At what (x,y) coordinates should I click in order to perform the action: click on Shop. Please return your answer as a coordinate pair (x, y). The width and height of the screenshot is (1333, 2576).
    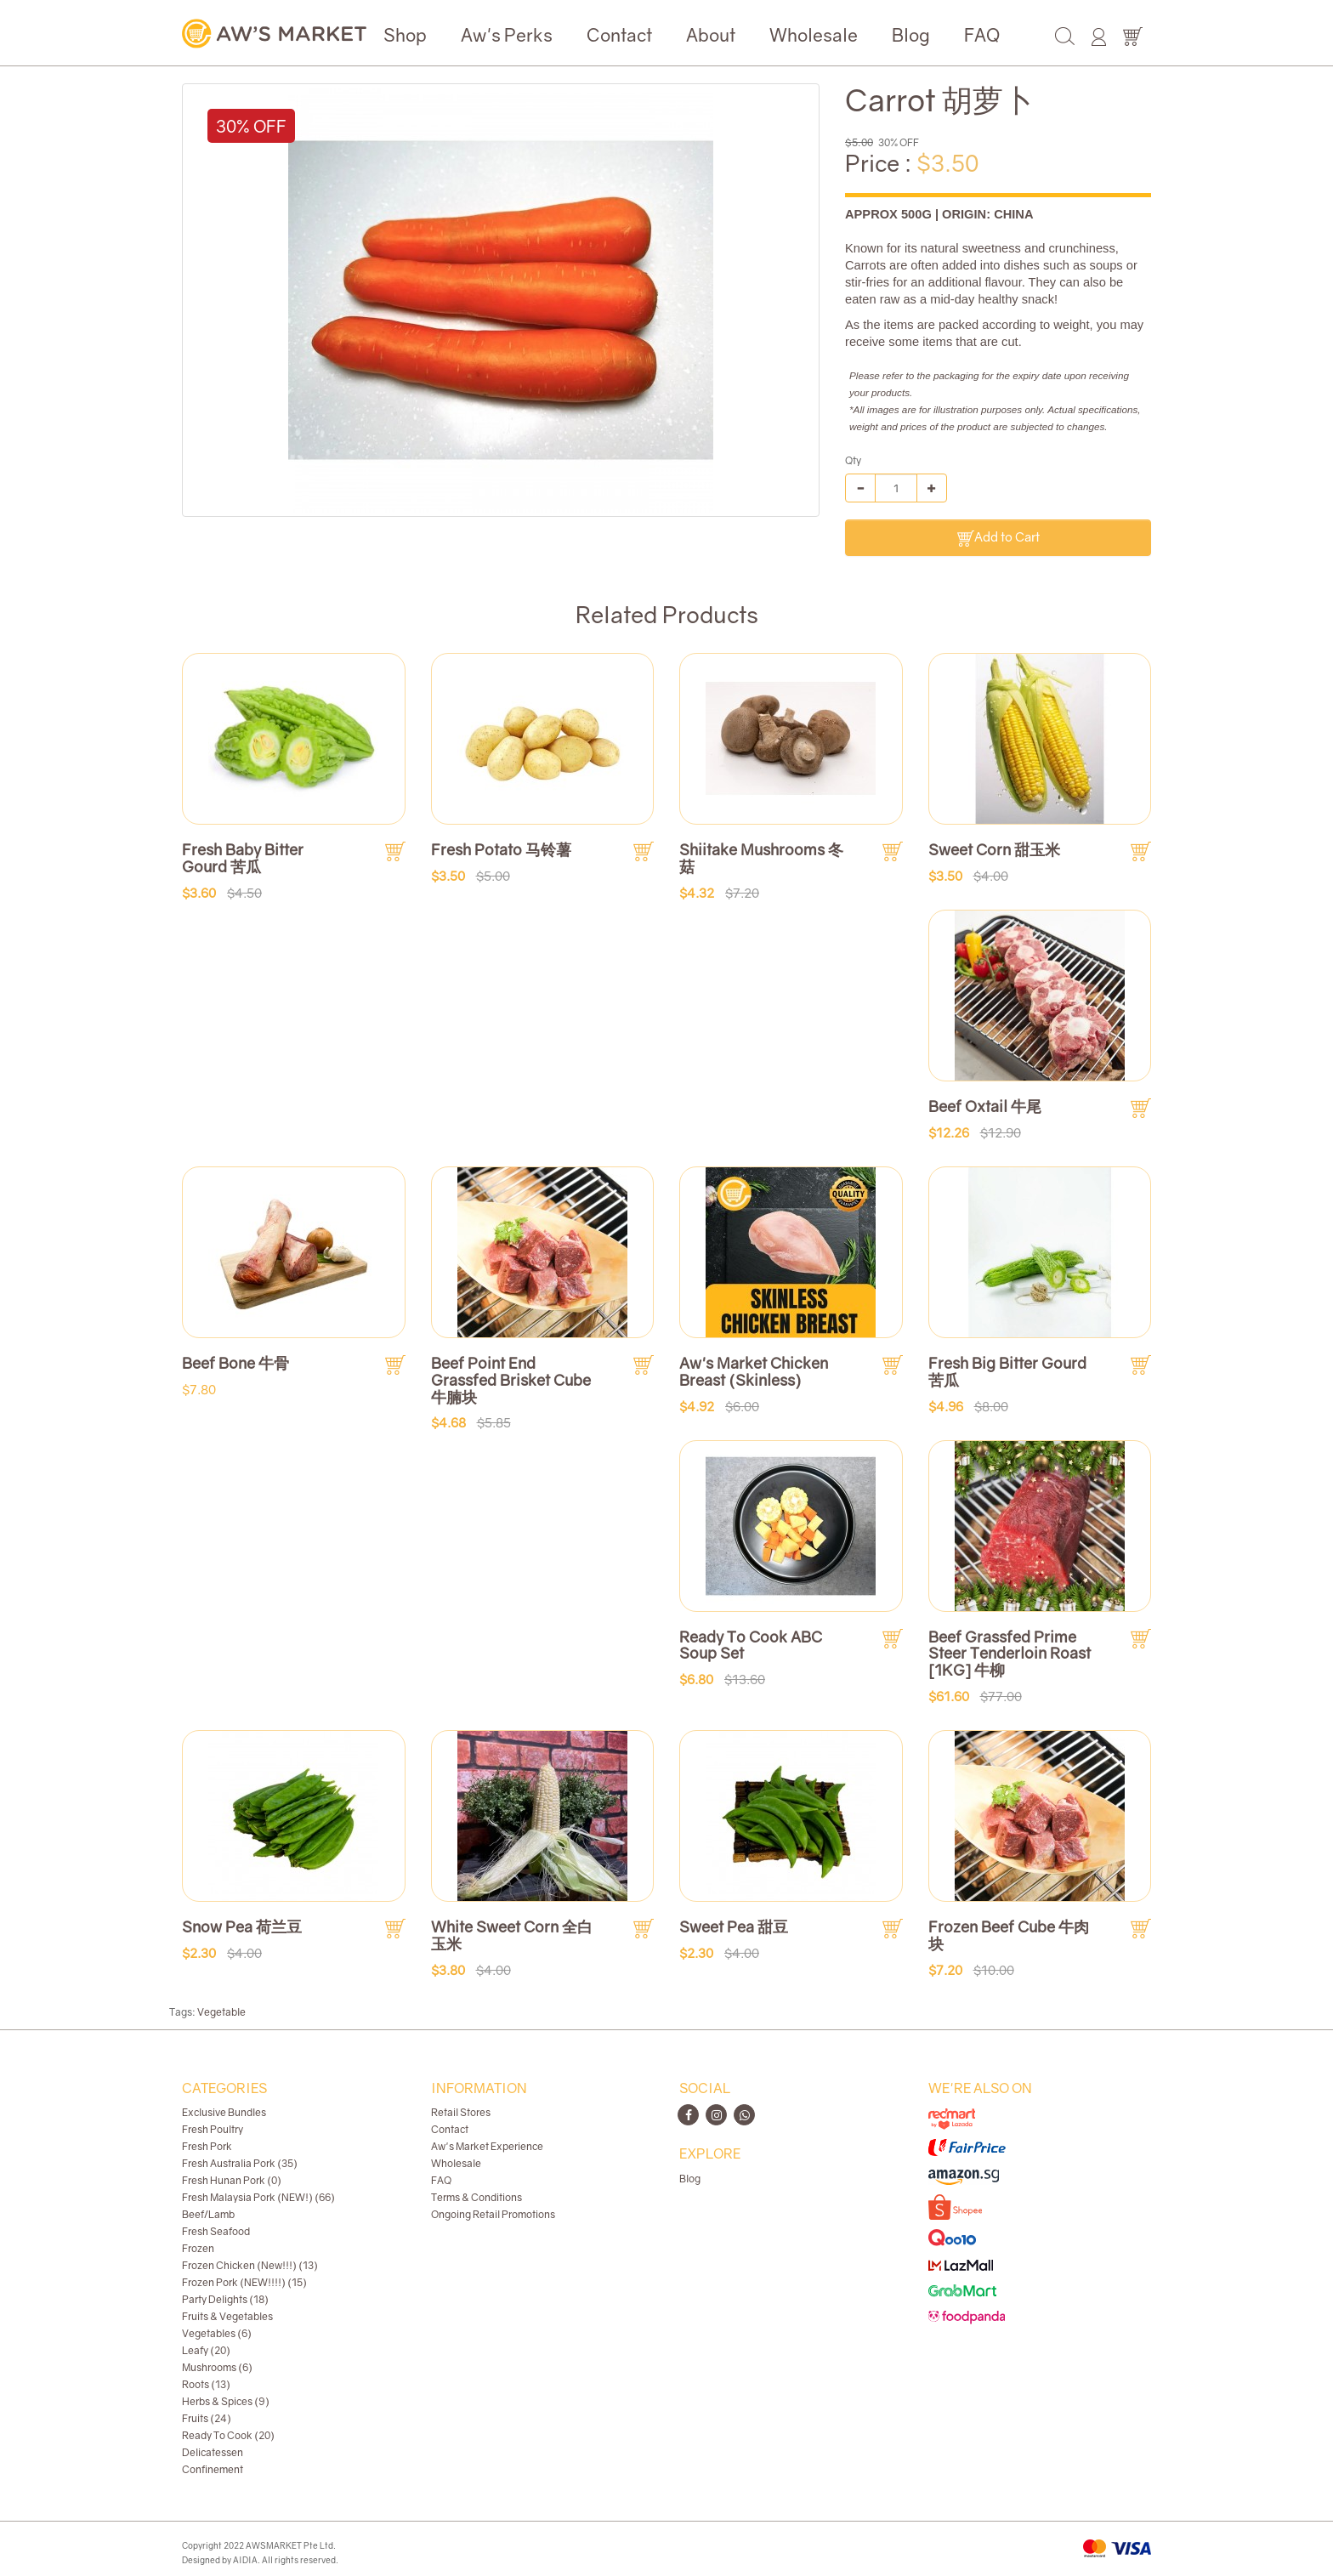
    Looking at the image, I should click on (405, 35).